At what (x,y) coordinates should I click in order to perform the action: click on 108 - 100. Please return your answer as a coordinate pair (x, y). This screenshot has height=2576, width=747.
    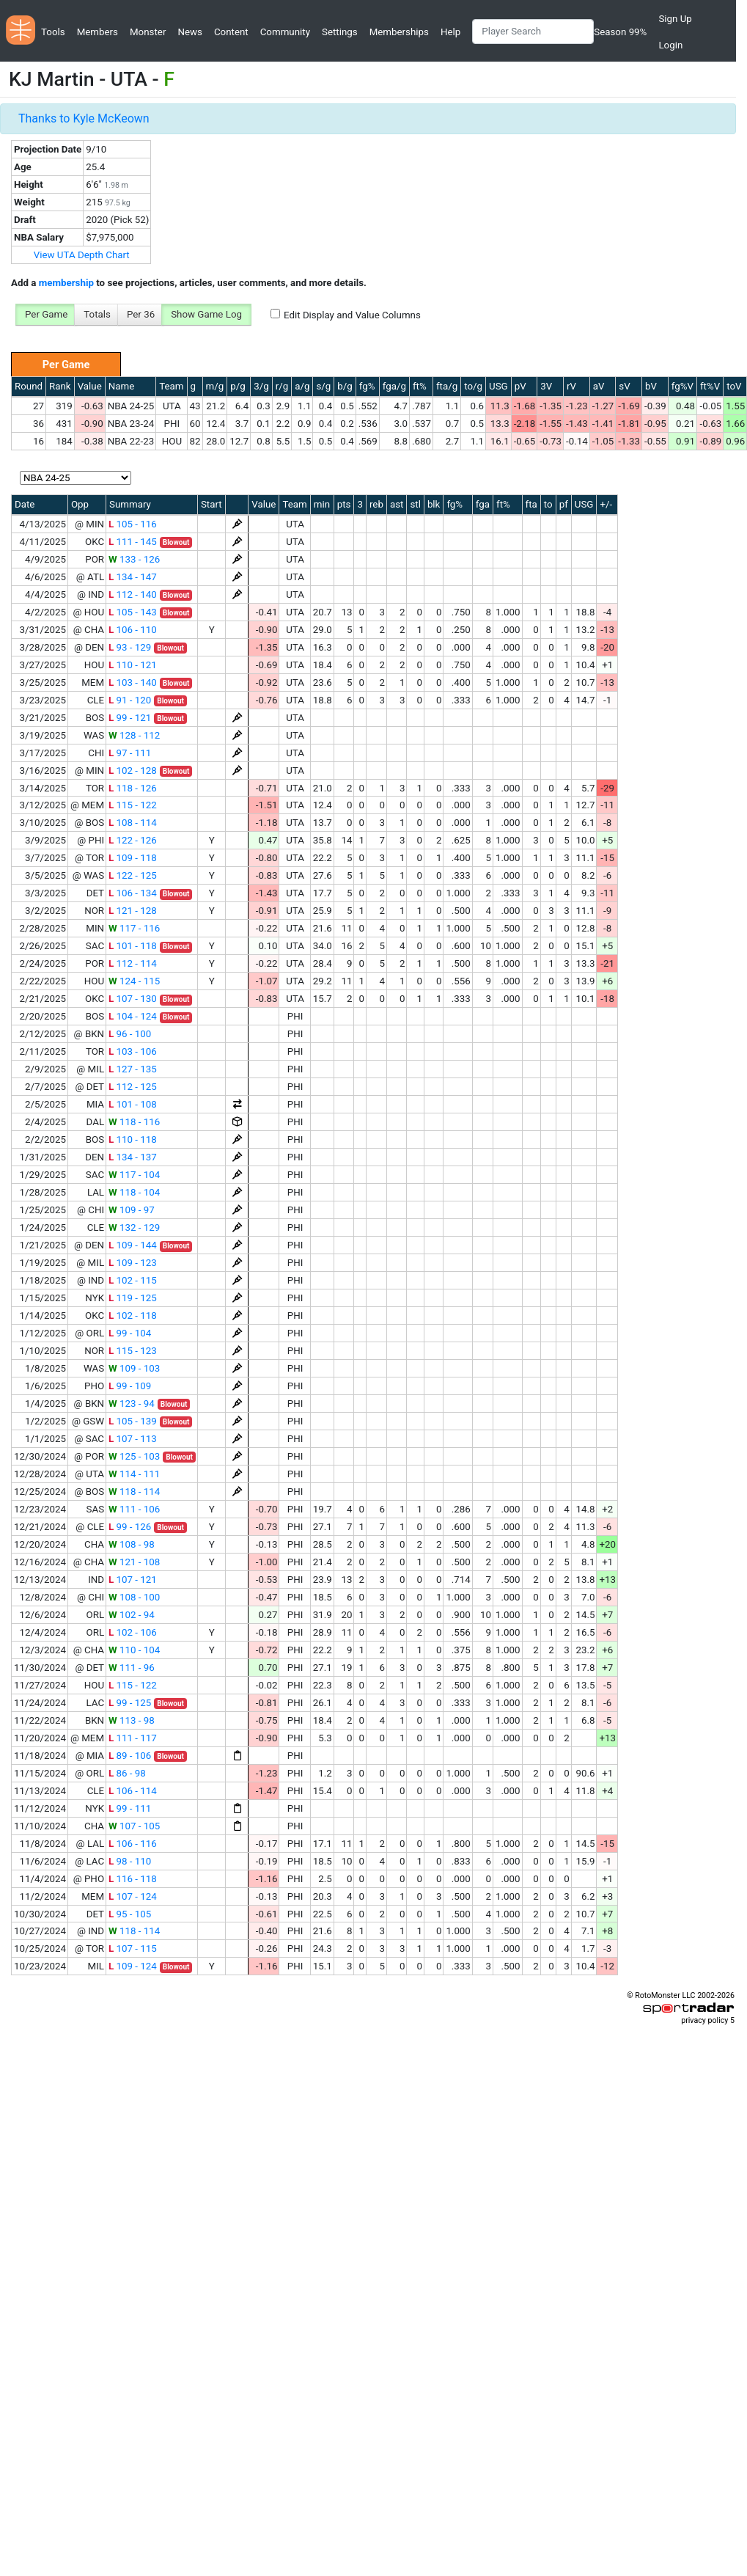
    Looking at the image, I should click on (134, 1597).